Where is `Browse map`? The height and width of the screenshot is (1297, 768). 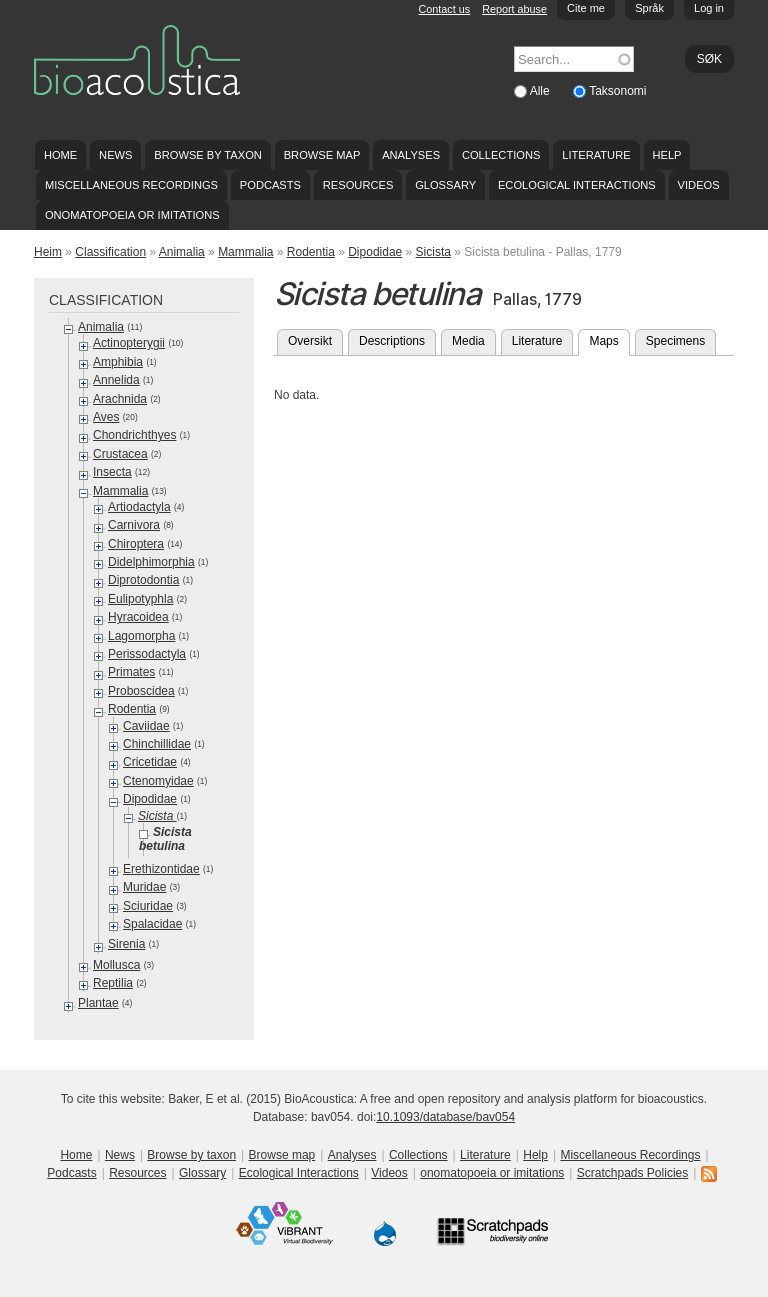
Browse map is located at coordinates (322, 155).